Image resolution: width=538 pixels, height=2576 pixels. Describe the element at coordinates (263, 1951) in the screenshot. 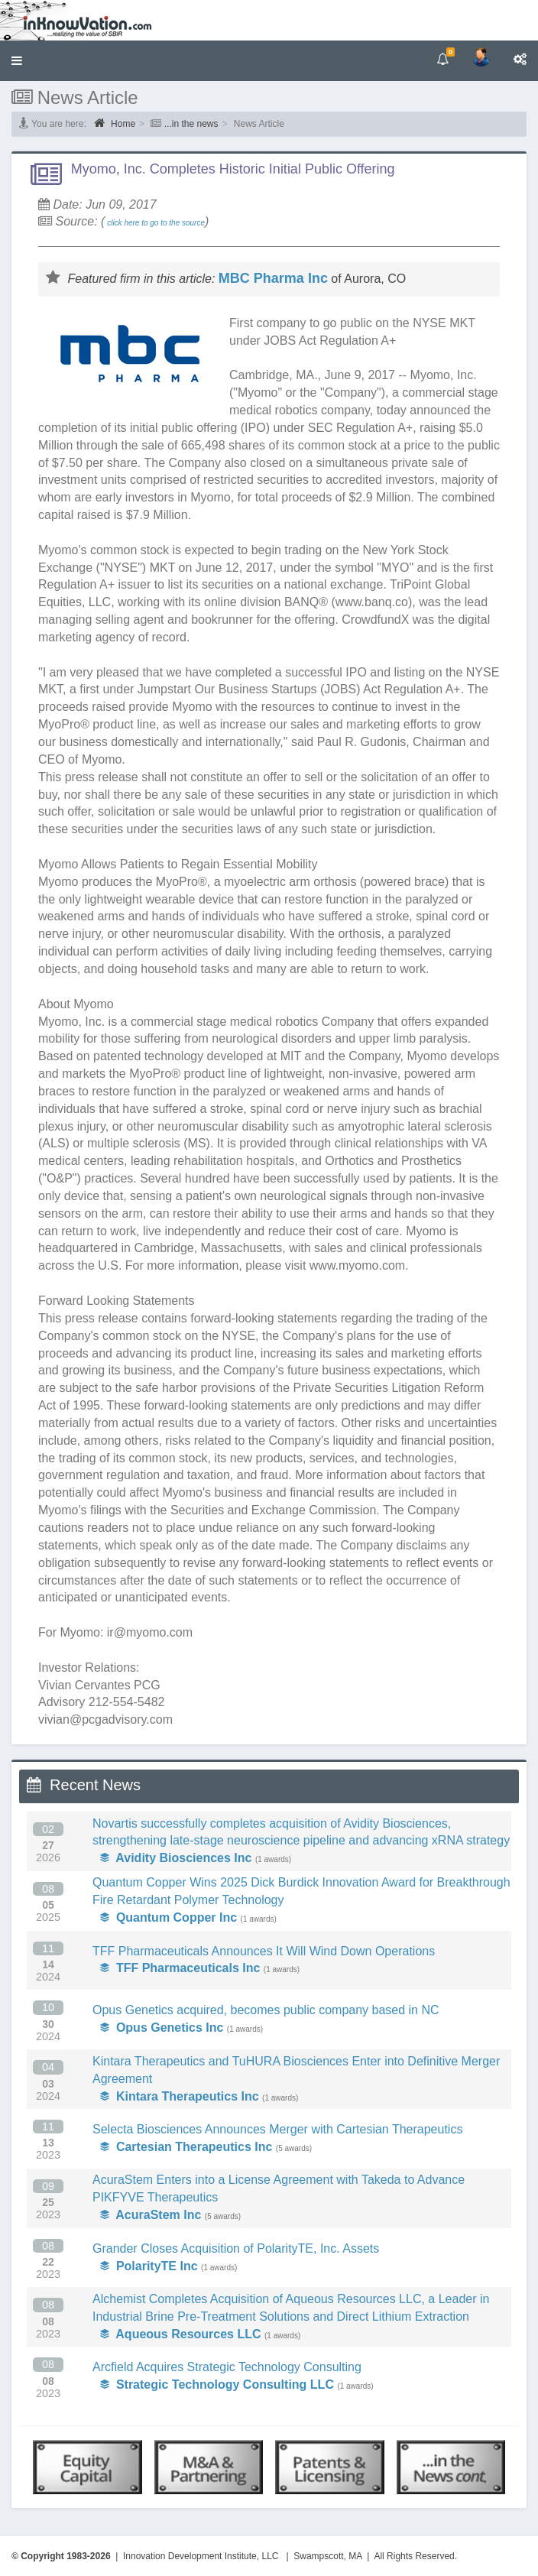

I see `TFF Pharmaceuticals Announces It Will Wind Down Operations` at that location.